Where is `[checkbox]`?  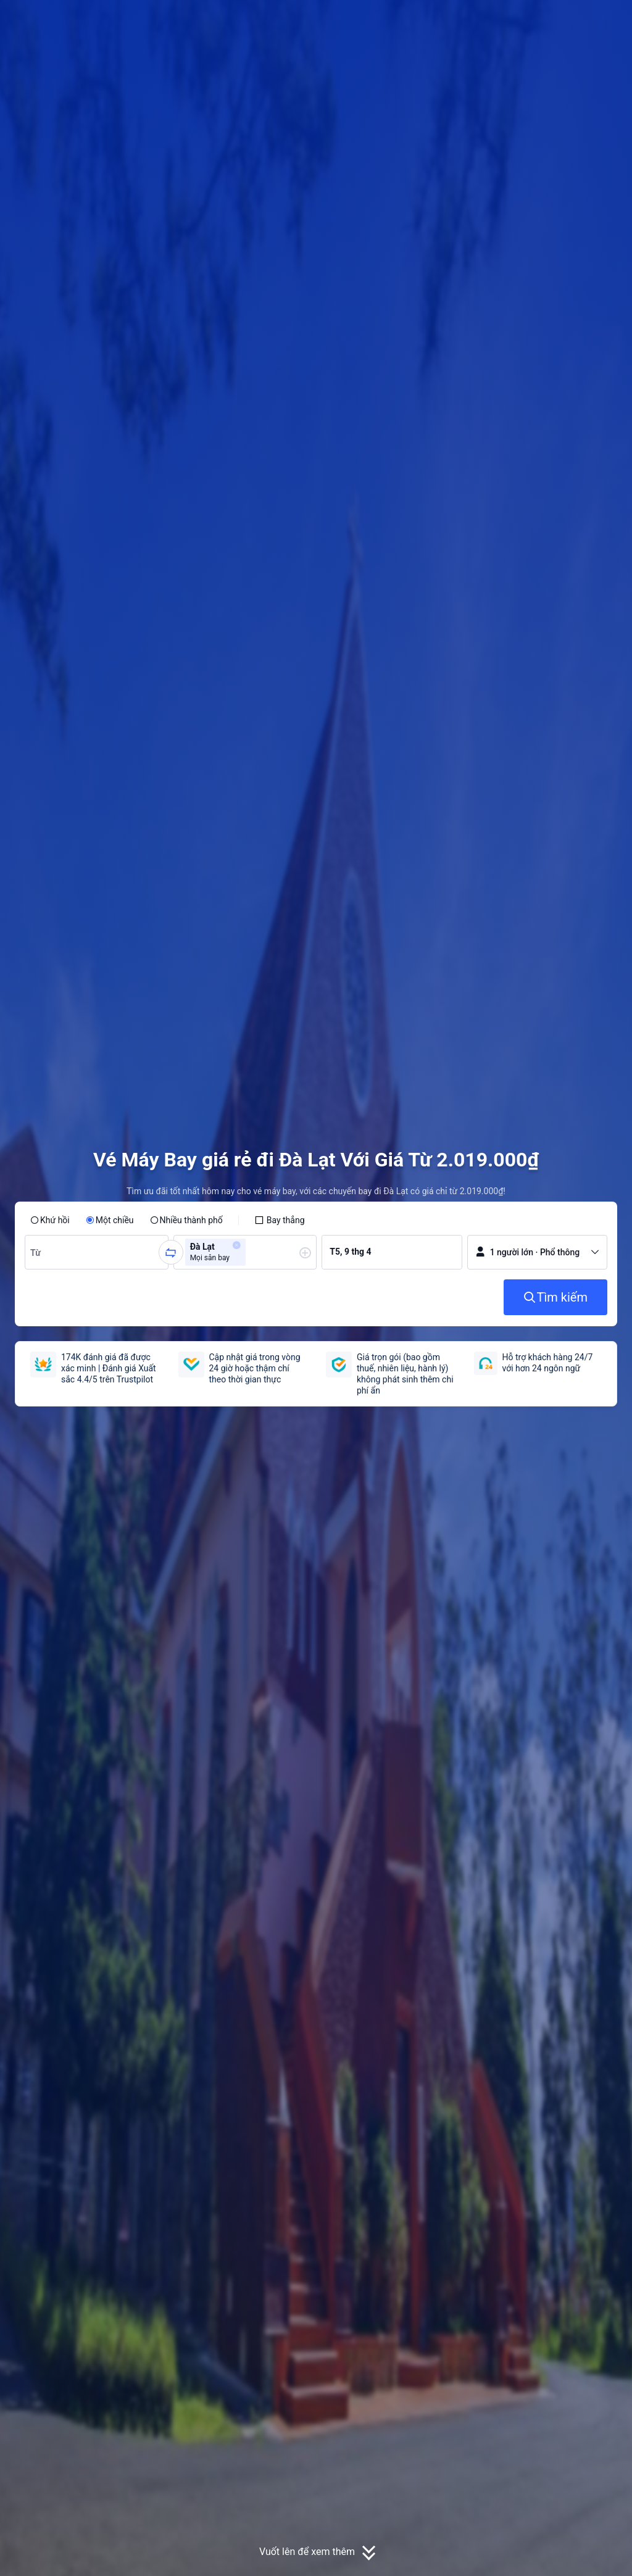
[checkbox] is located at coordinates (279, 1220).